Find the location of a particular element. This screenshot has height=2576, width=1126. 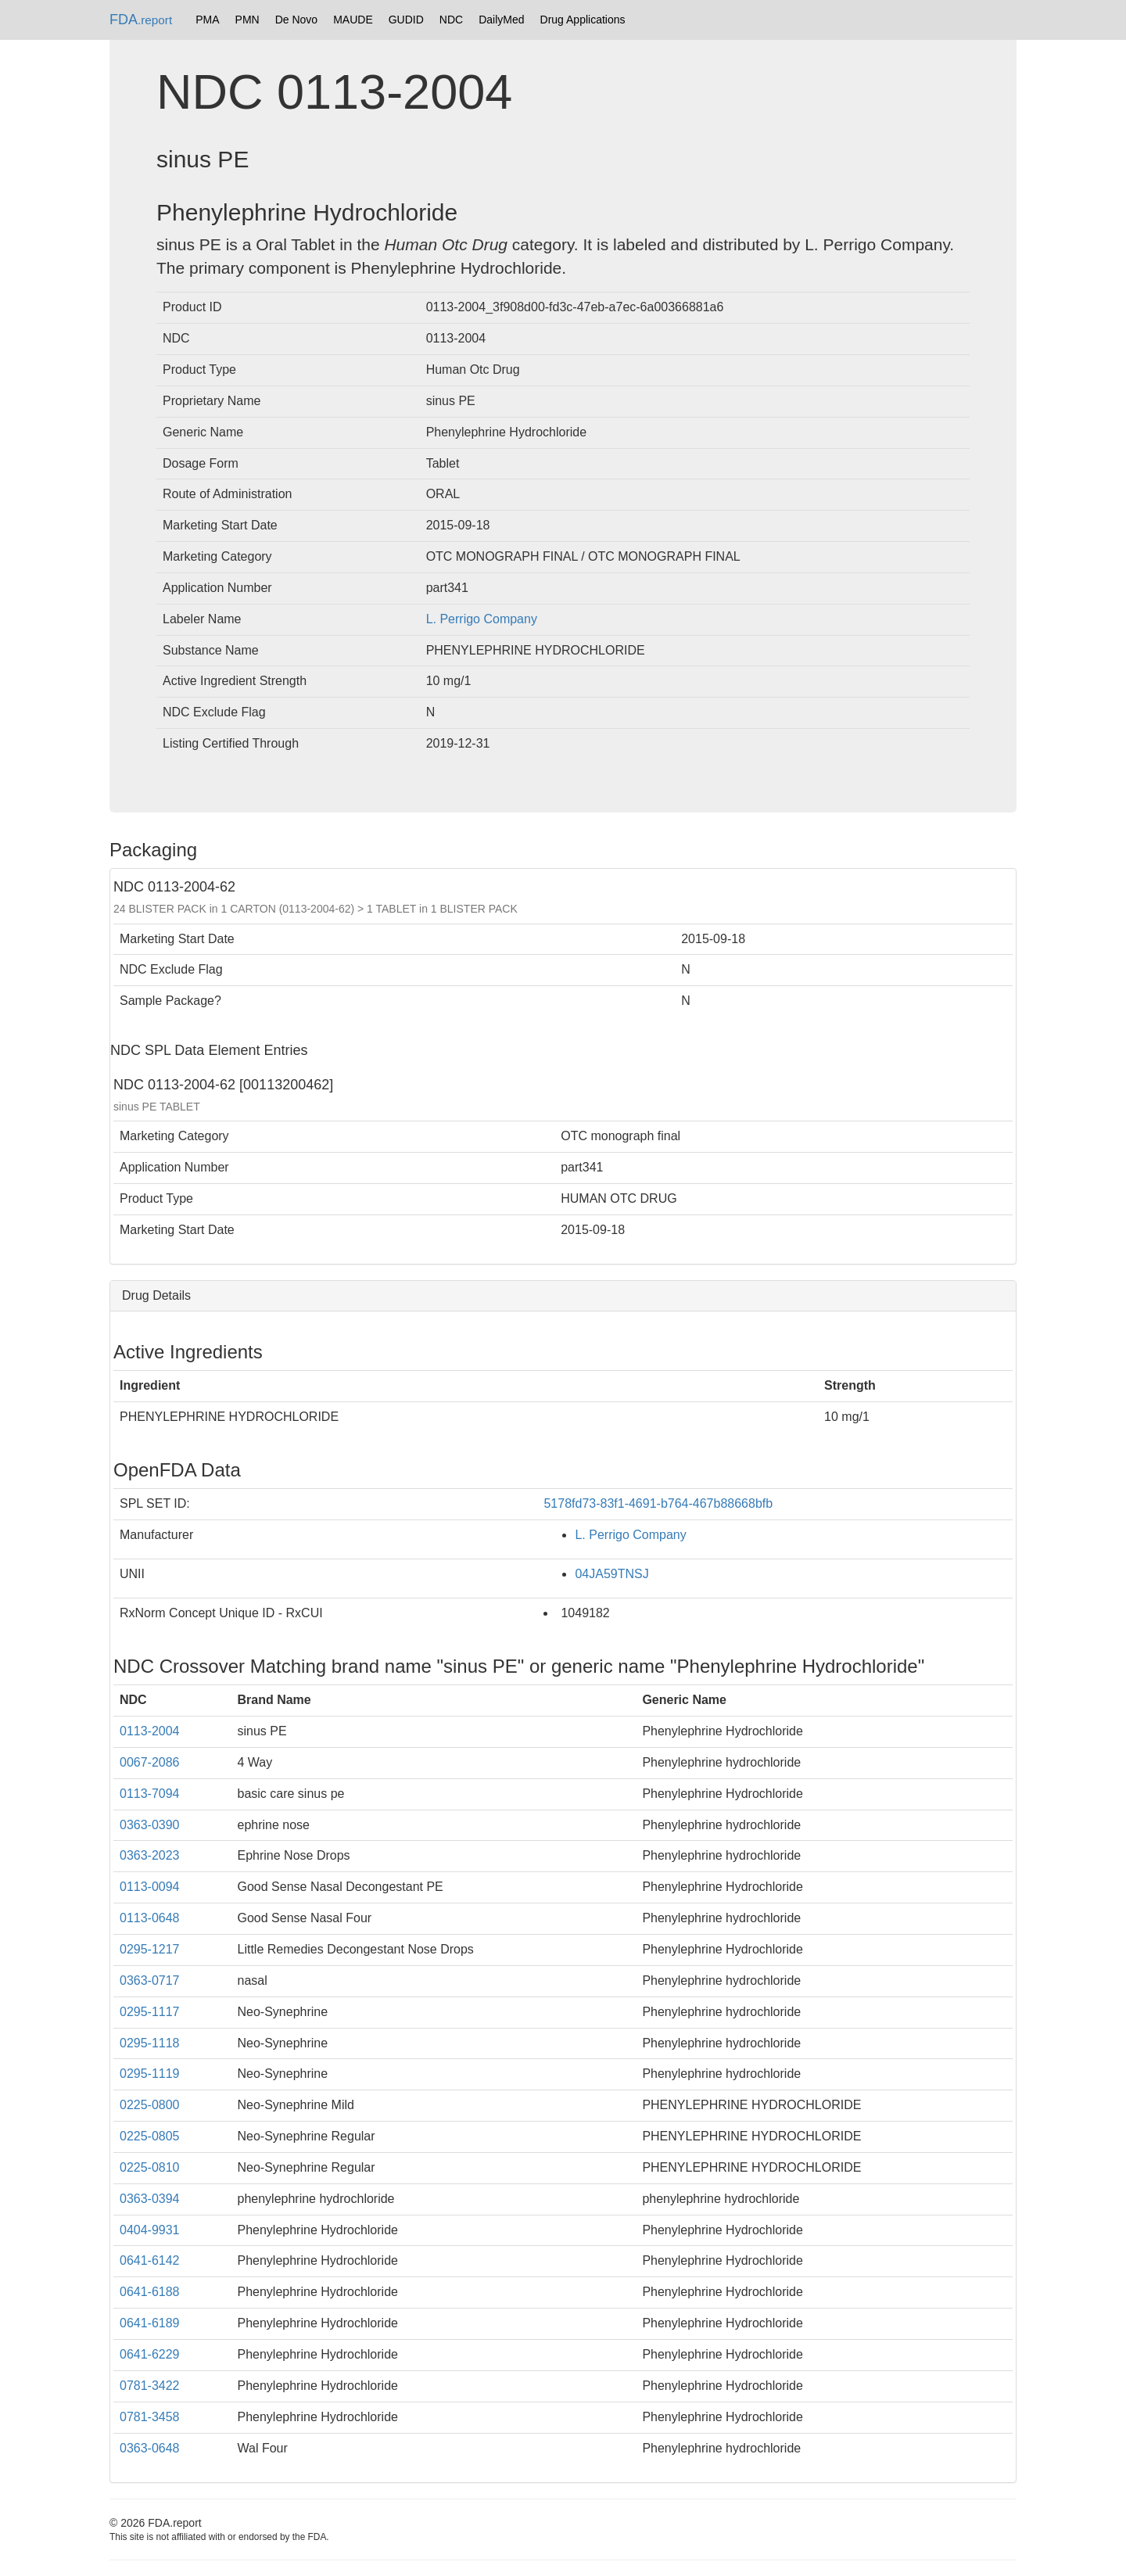

0113-0094 is located at coordinates (150, 1886).